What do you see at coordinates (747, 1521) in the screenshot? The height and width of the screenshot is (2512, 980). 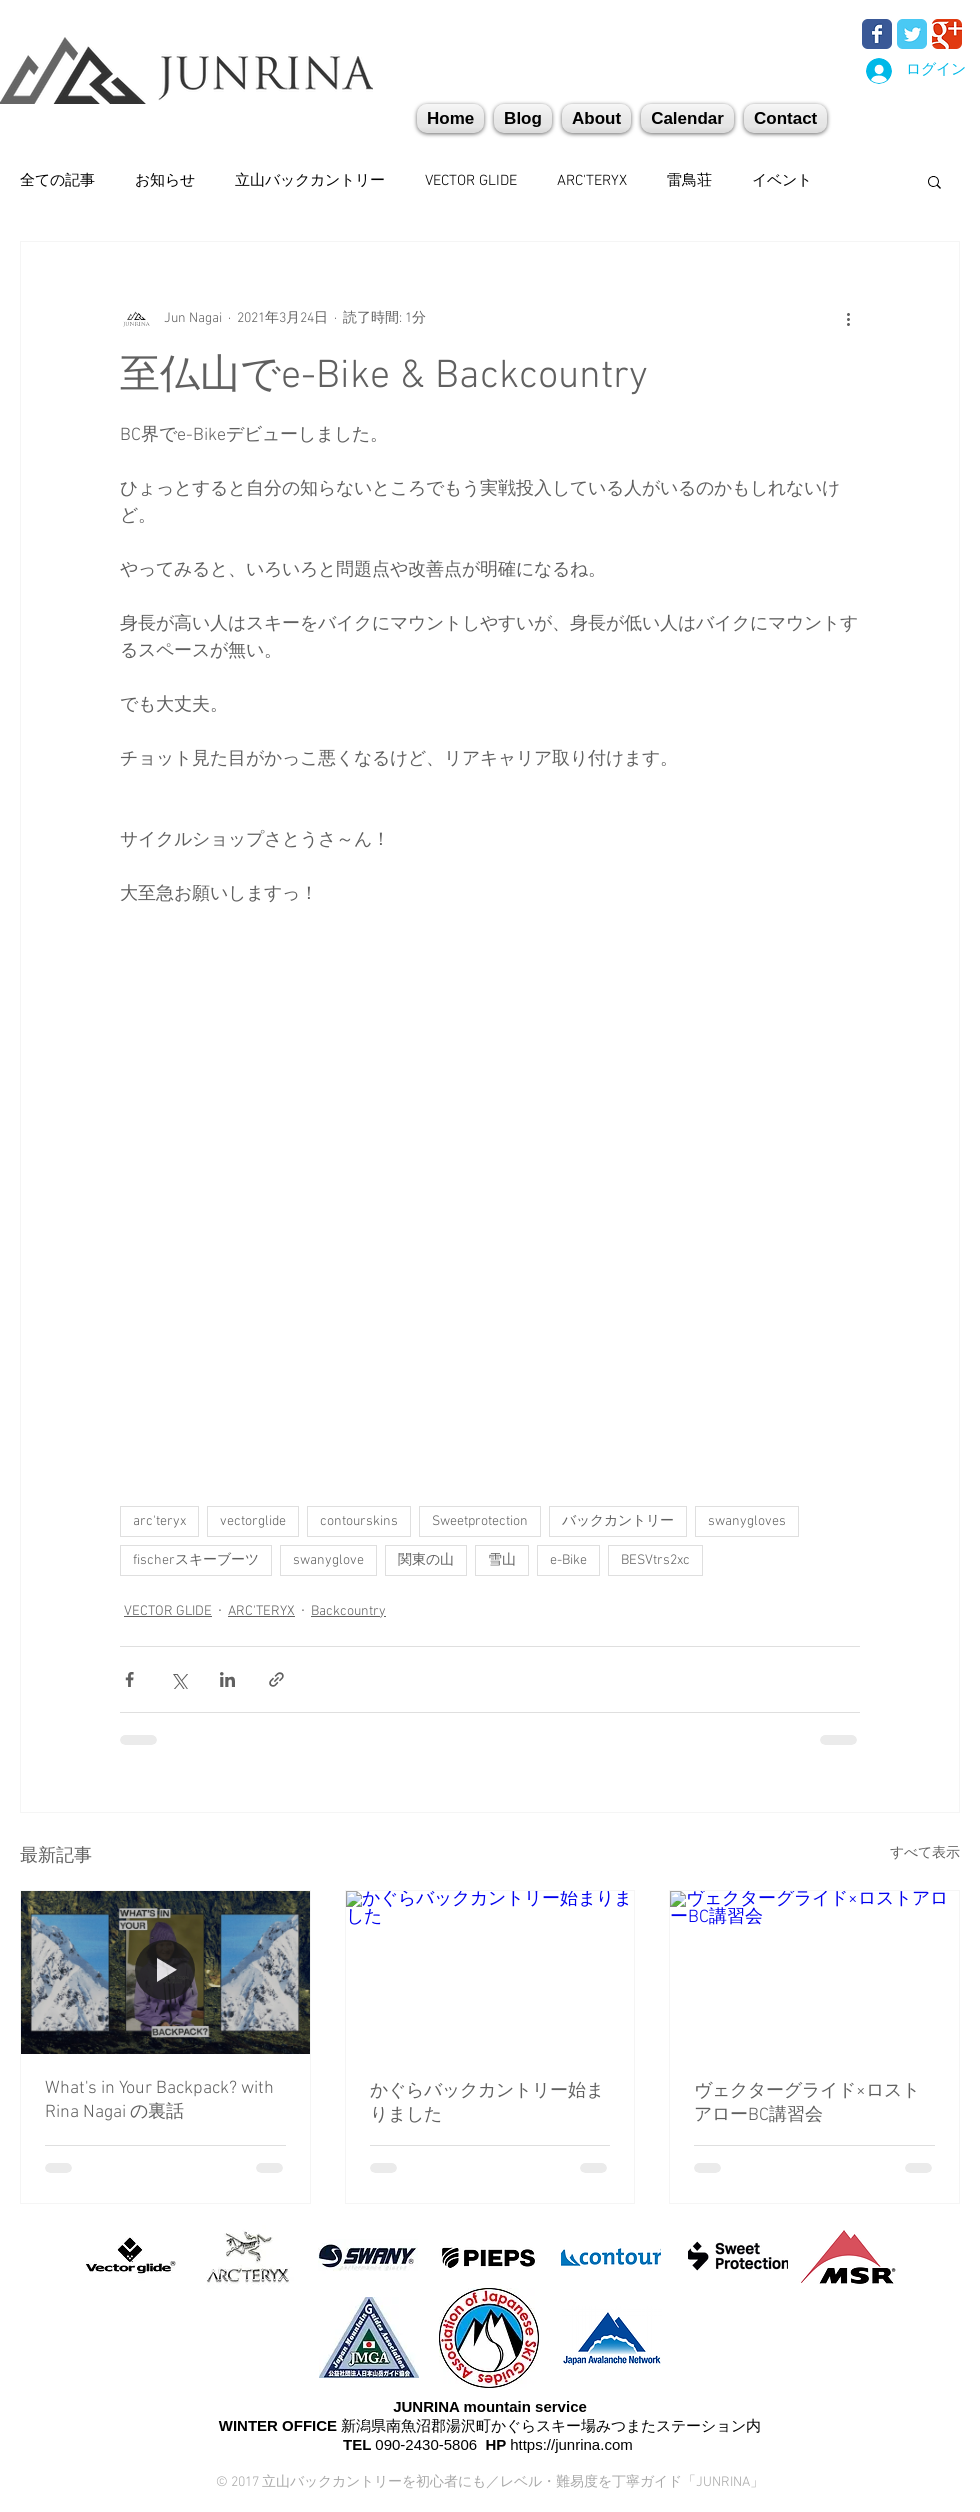 I see `swanygloves` at bounding box center [747, 1521].